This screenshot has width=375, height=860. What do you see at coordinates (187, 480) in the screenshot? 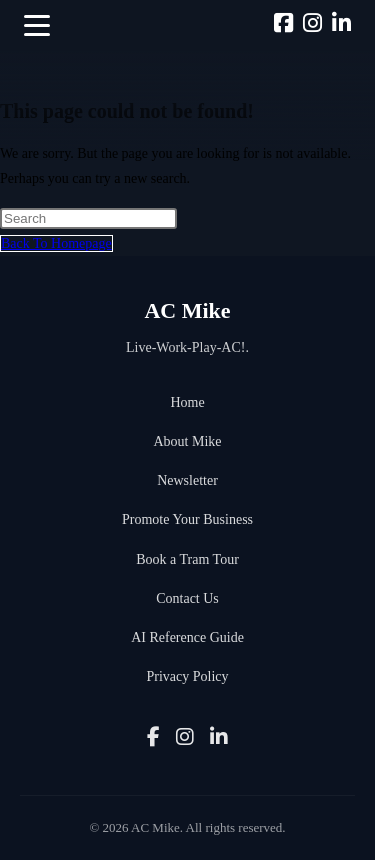
I see `Newsletter` at bounding box center [187, 480].